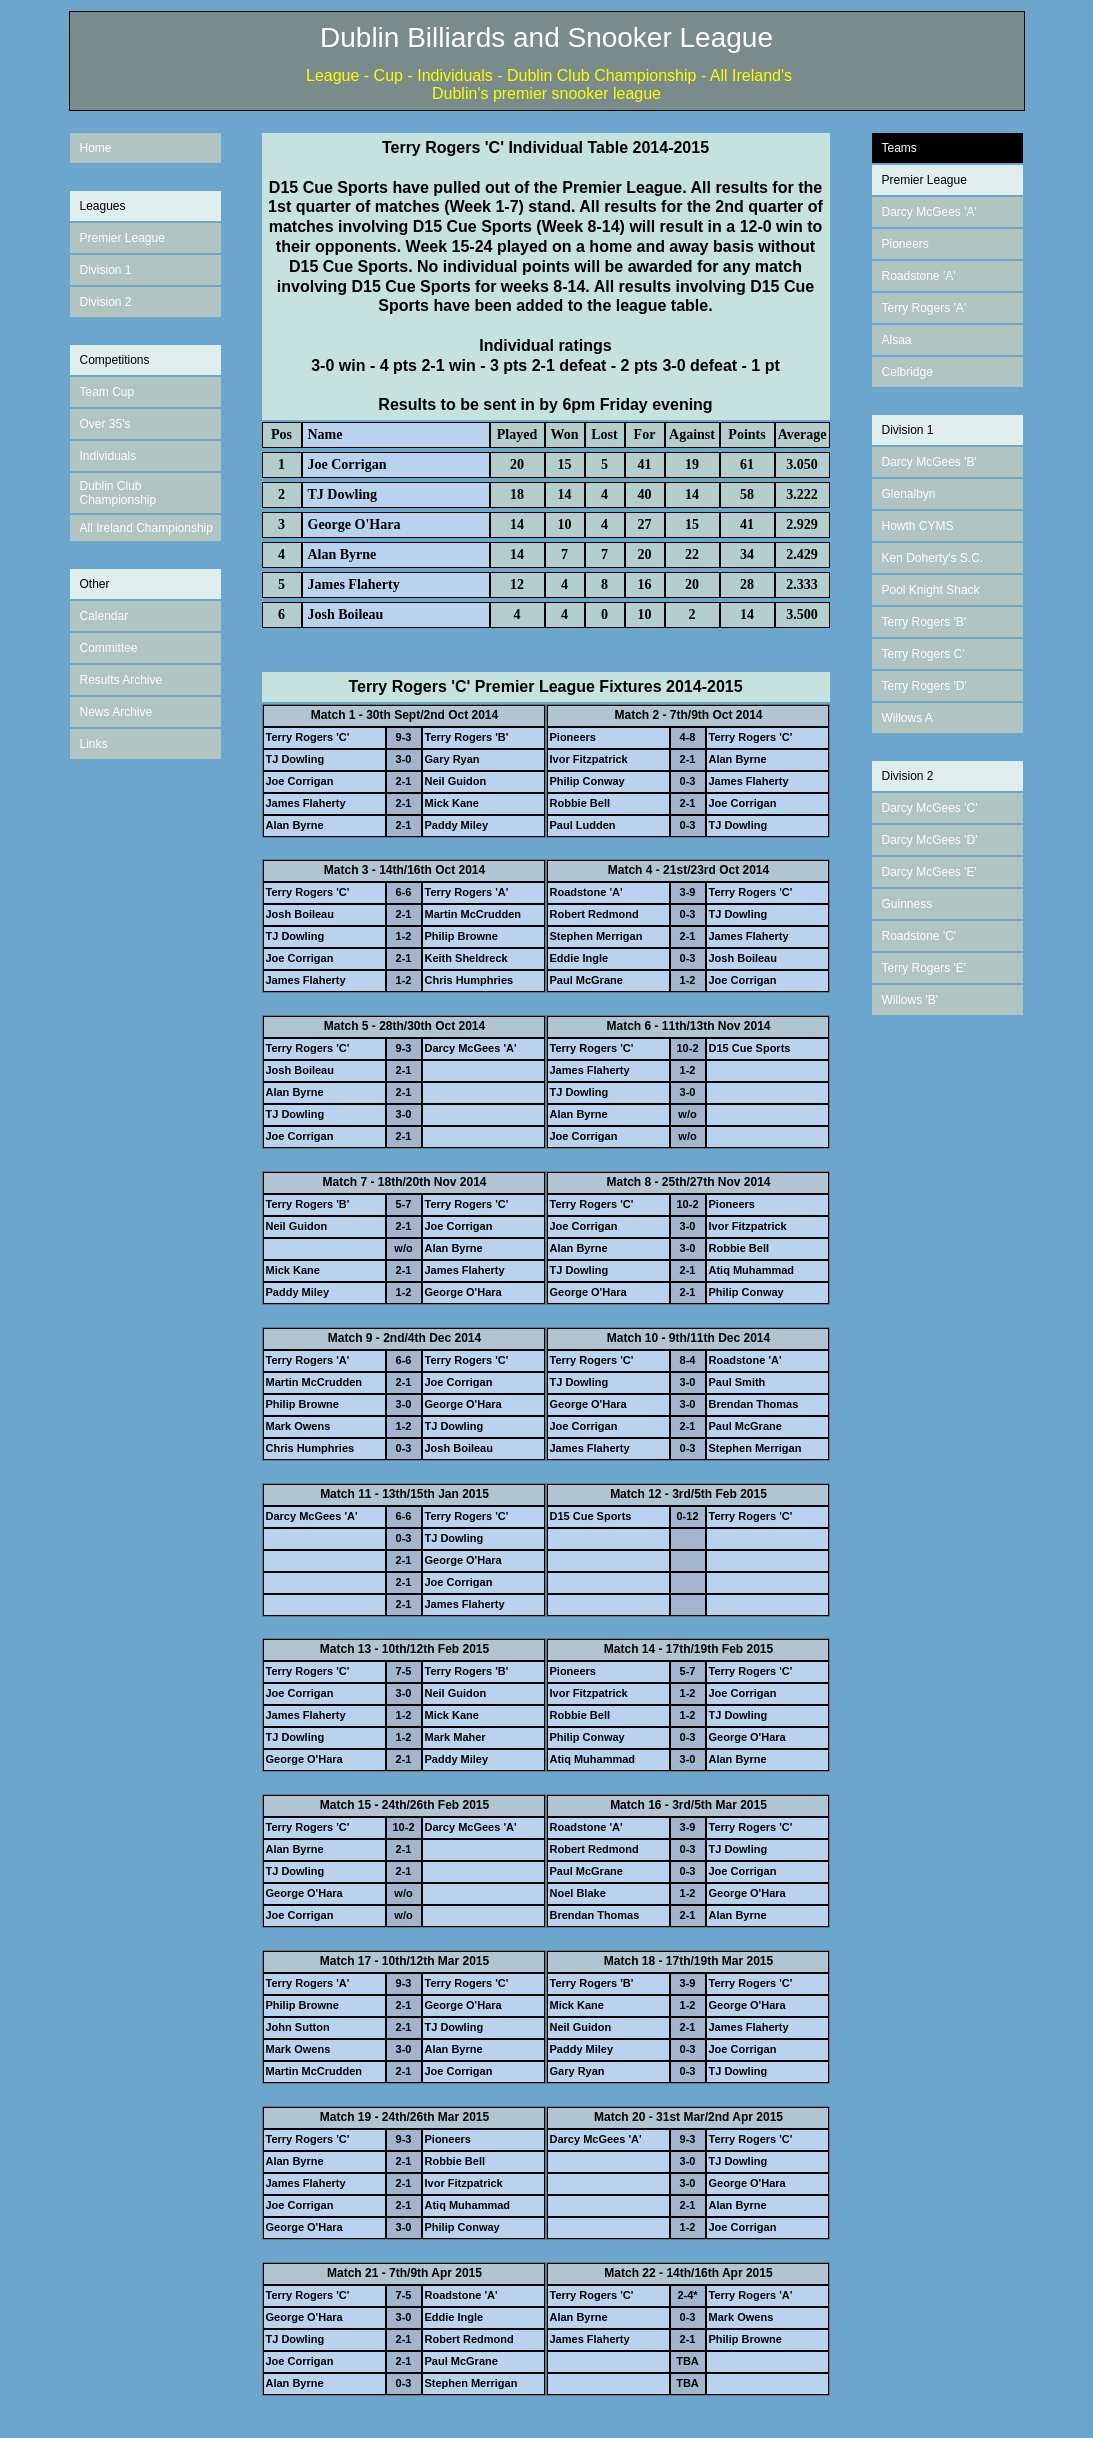  Describe the element at coordinates (910, 1000) in the screenshot. I see `Willows 'B'` at that location.